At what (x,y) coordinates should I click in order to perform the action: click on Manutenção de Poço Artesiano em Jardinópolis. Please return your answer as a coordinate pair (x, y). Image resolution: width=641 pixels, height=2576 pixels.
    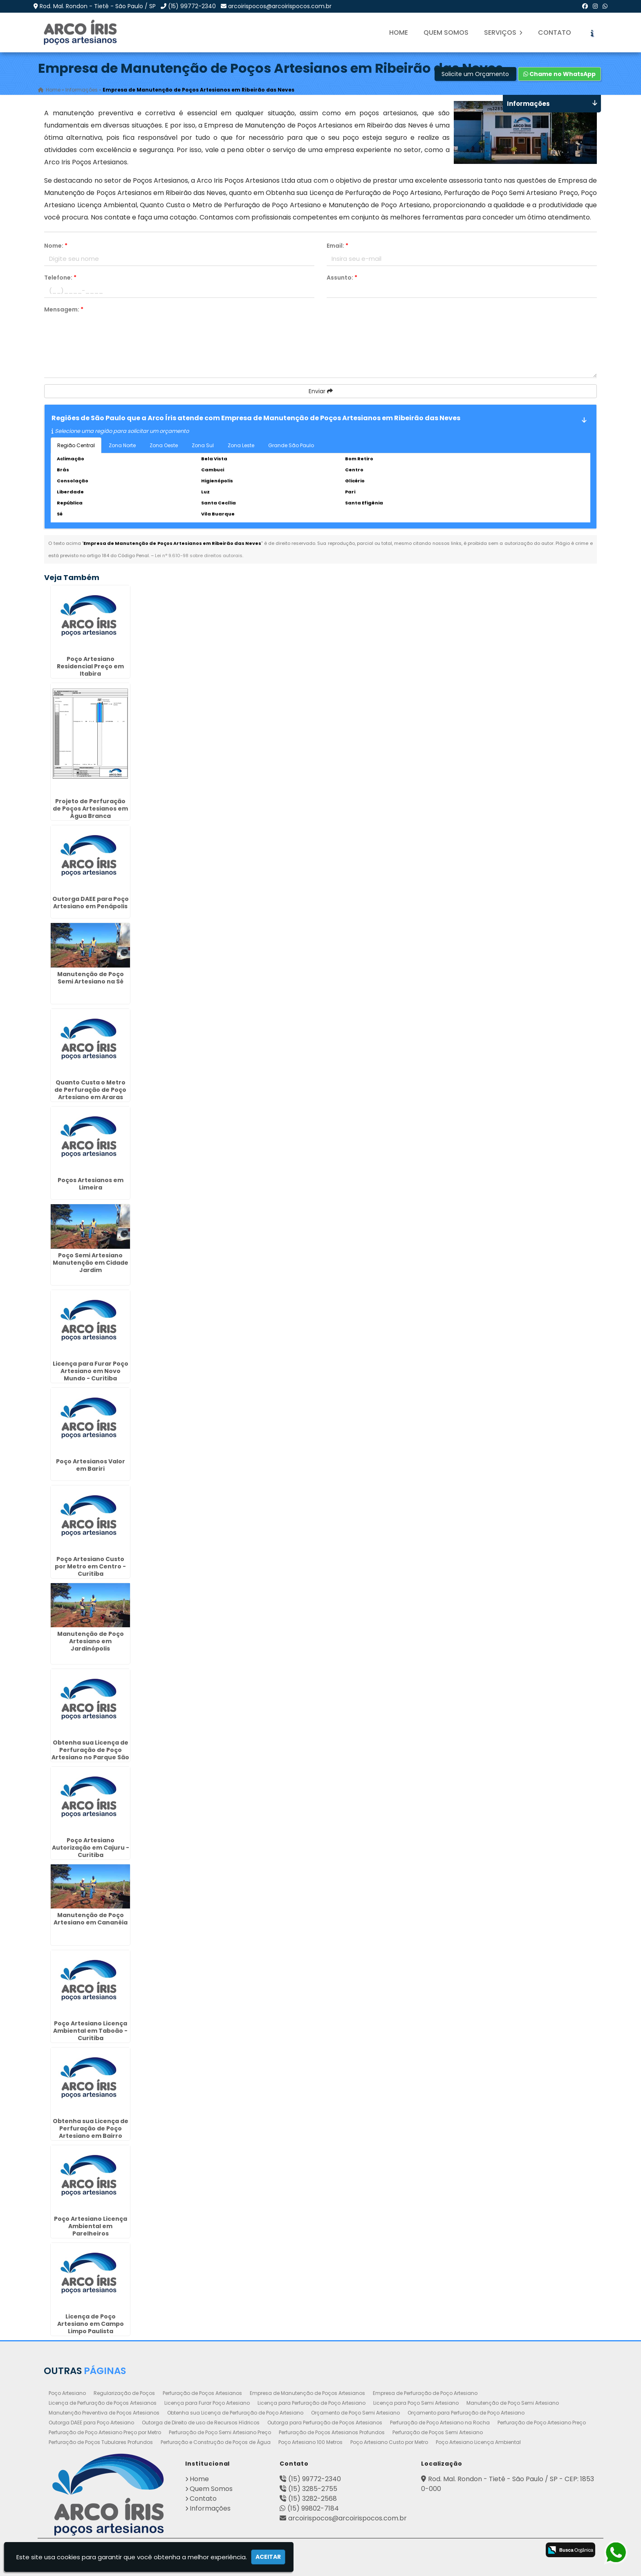
    Looking at the image, I should click on (90, 1641).